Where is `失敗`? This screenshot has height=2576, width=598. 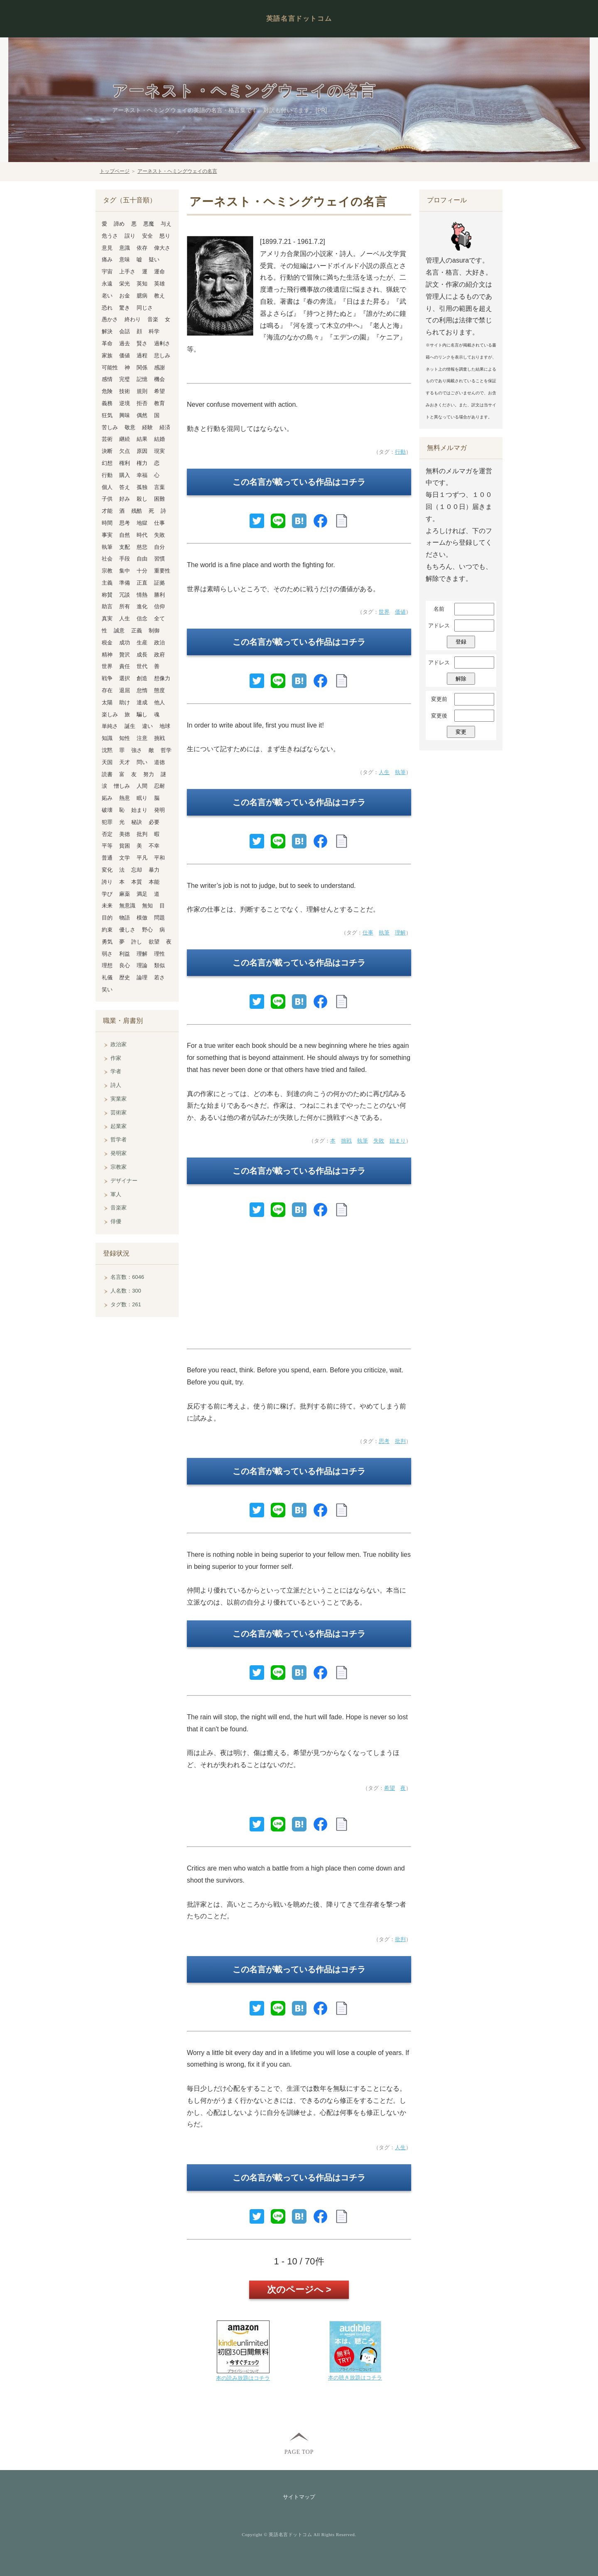 失敗 is located at coordinates (378, 1141).